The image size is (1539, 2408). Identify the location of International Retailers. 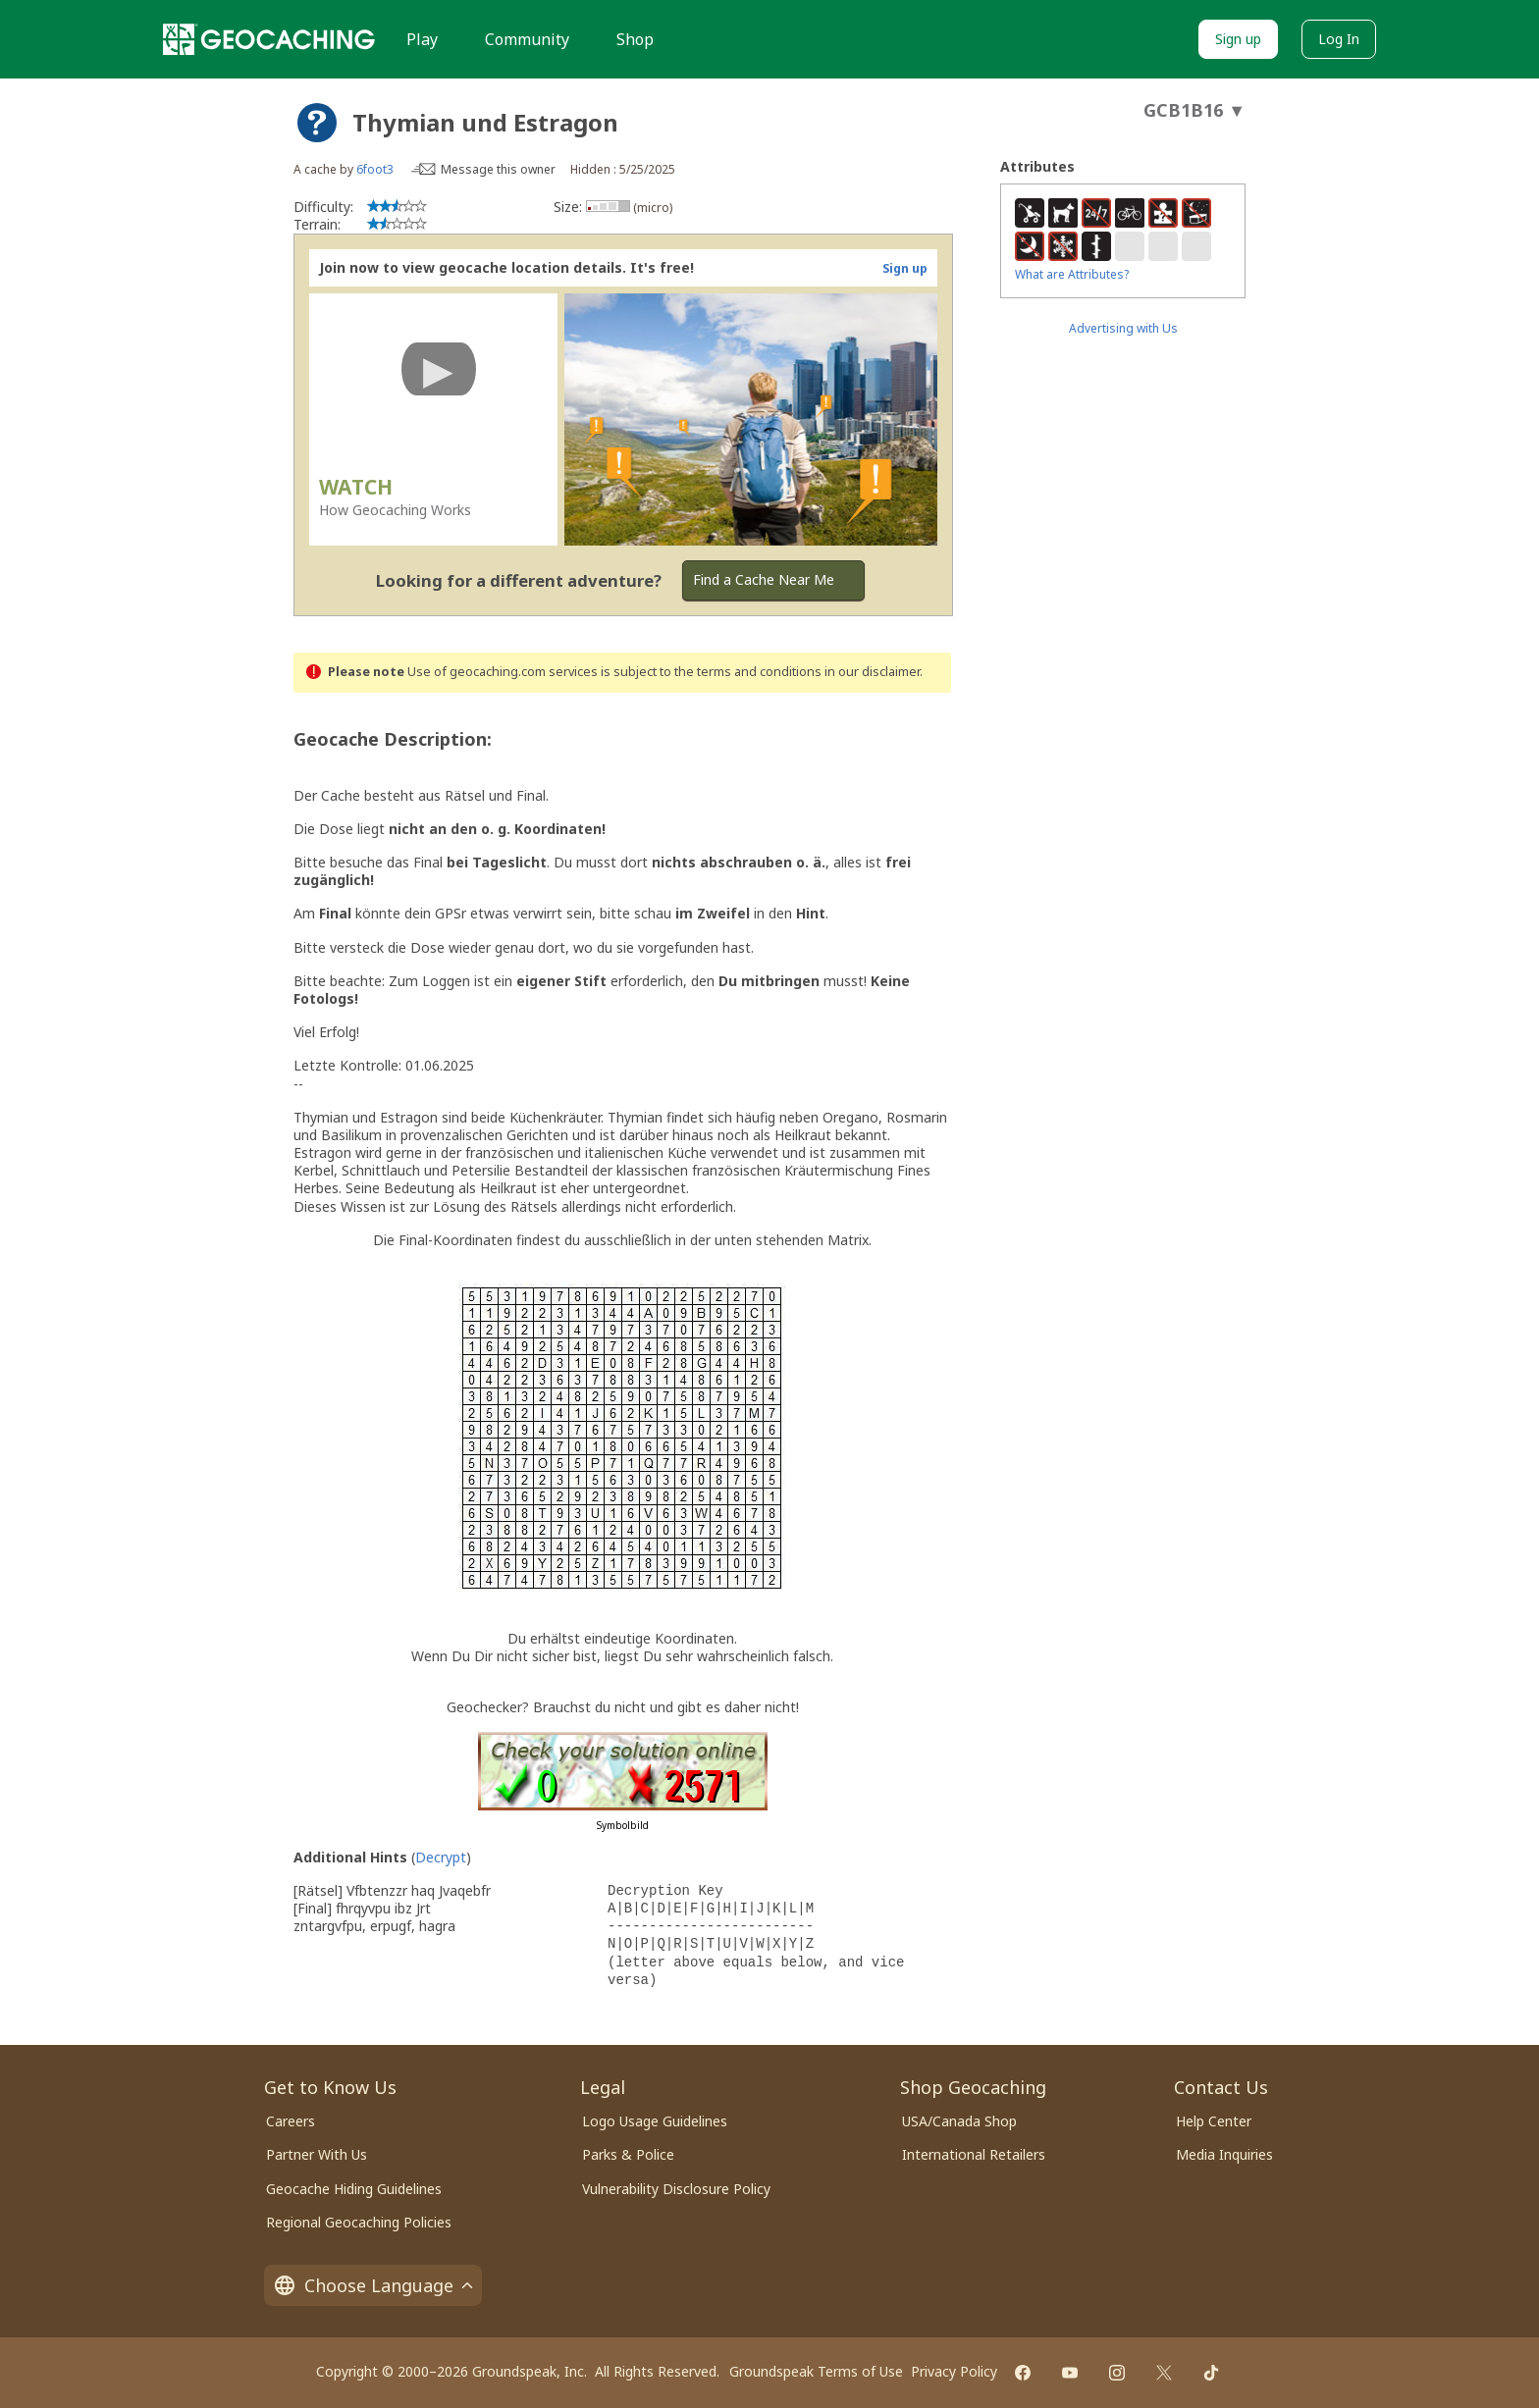
(973, 2154).